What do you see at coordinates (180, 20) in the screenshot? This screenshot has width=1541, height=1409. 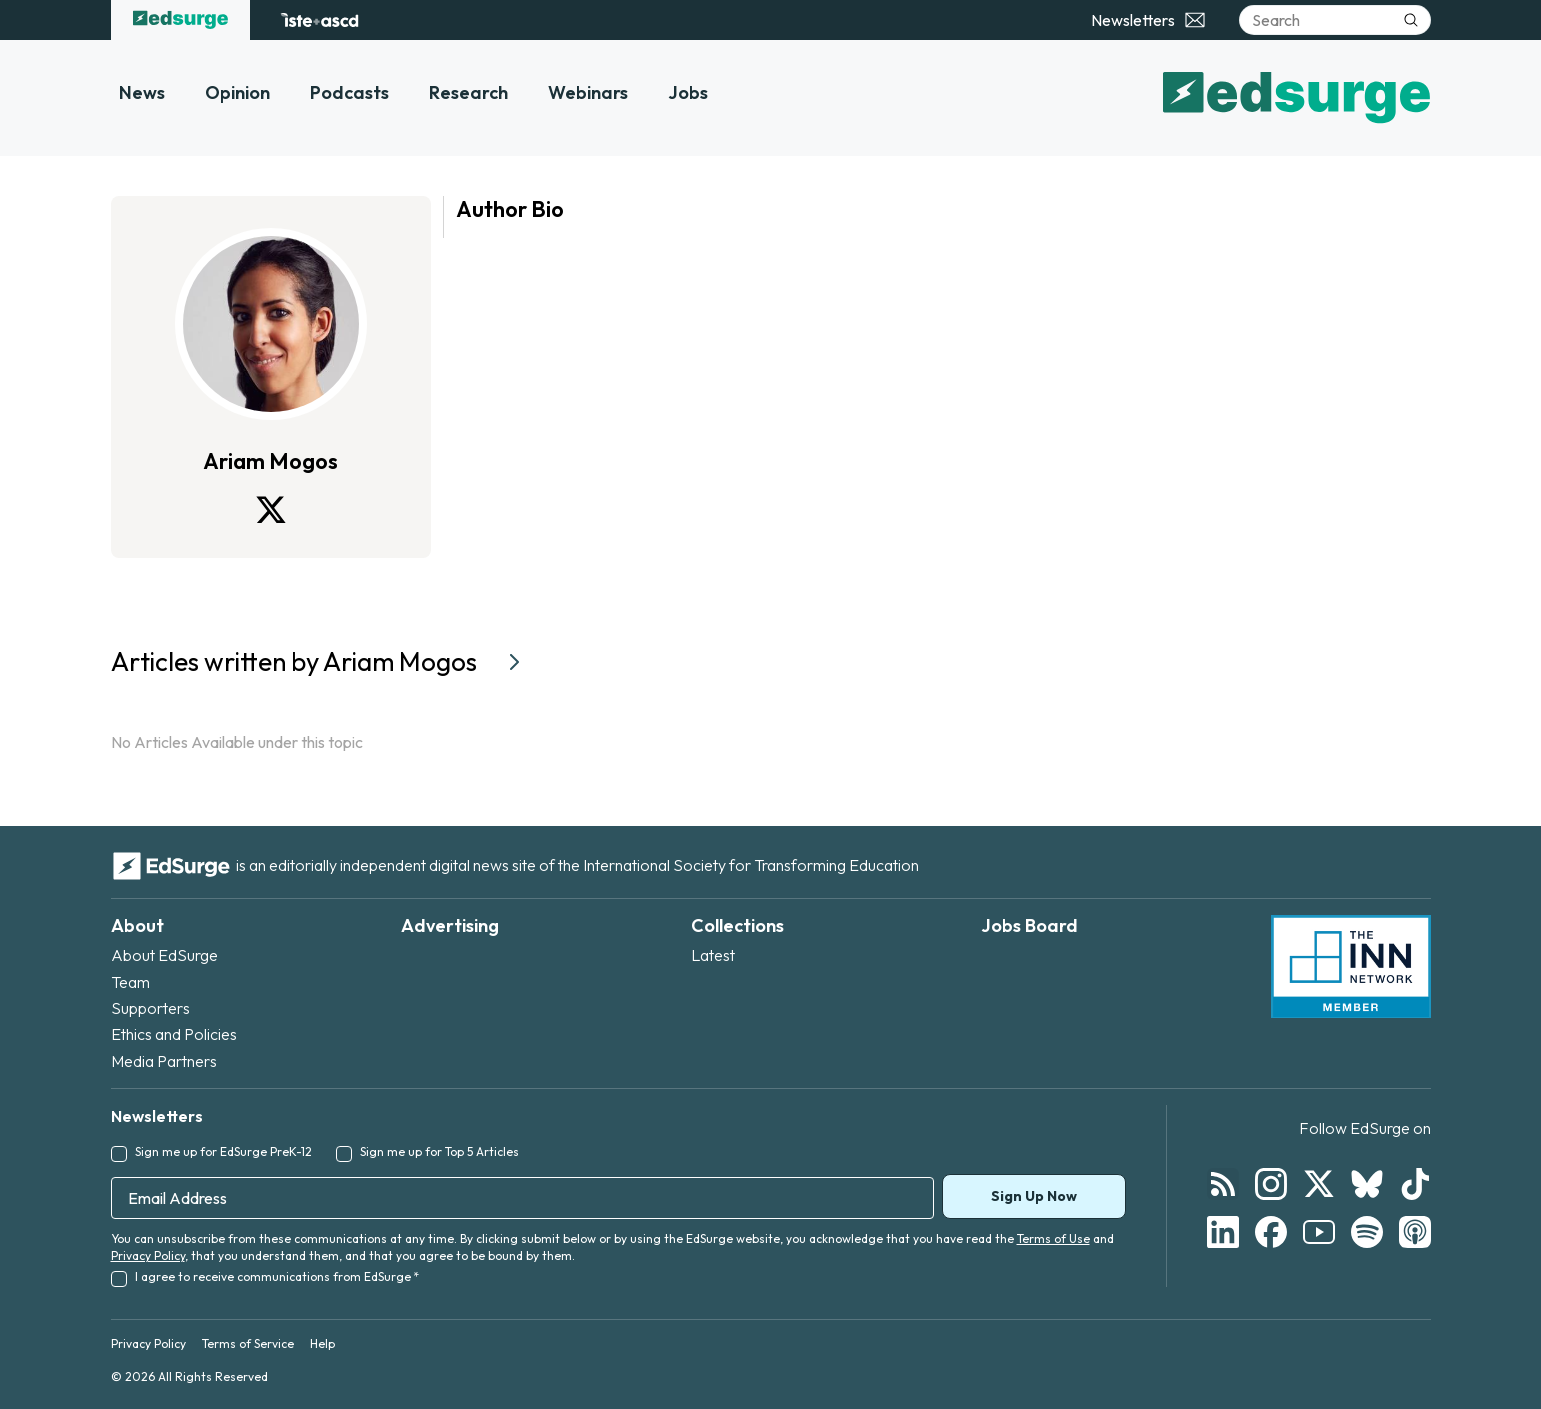 I see `[EdSurge home]` at bounding box center [180, 20].